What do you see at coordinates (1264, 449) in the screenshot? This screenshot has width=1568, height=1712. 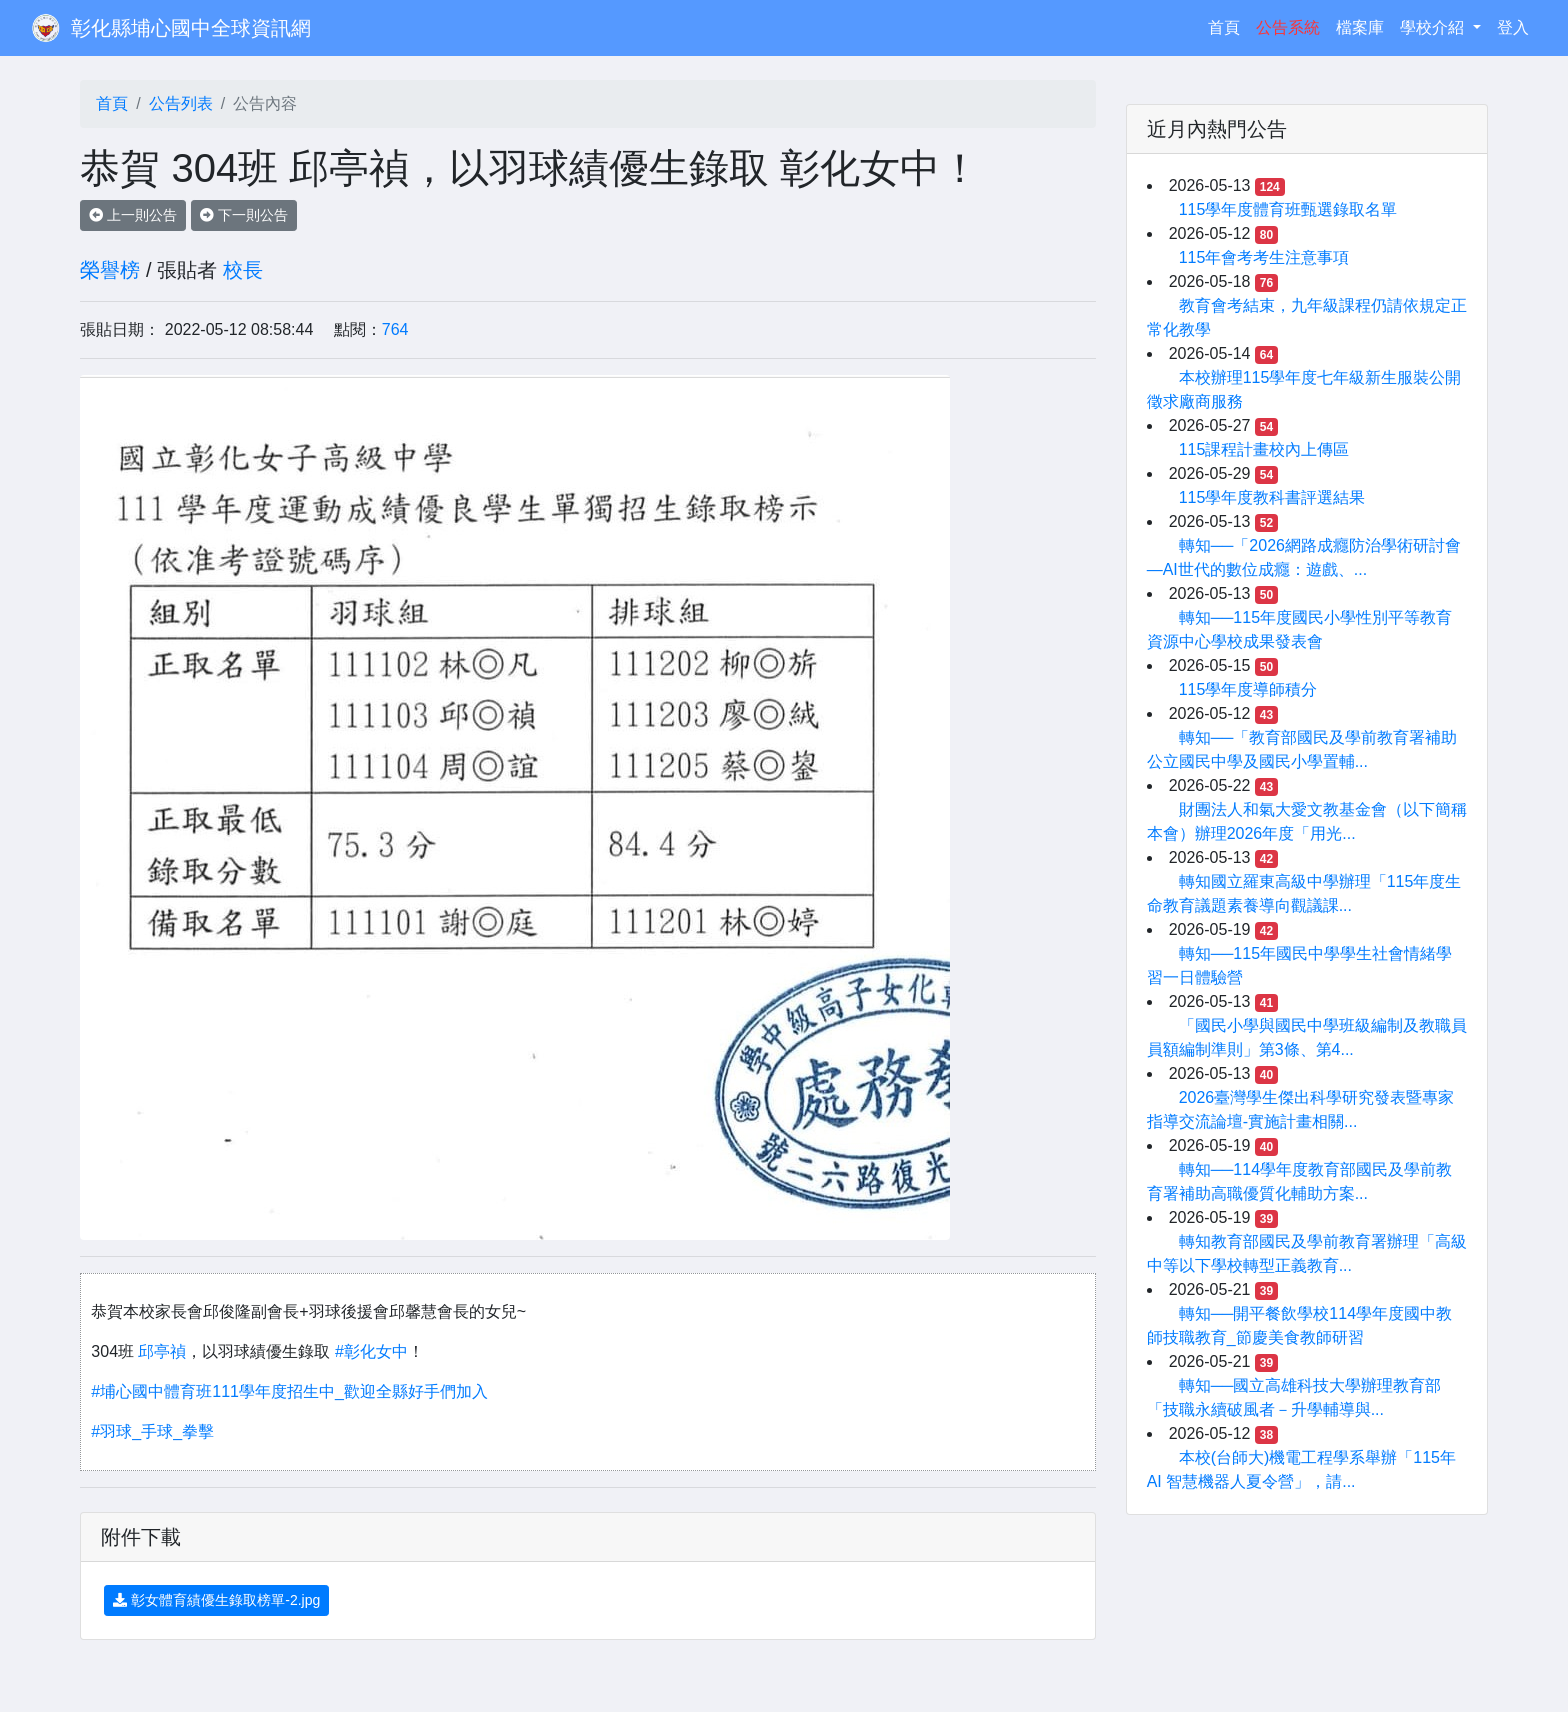 I see `115課程計畫校內上傳區` at bounding box center [1264, 449].